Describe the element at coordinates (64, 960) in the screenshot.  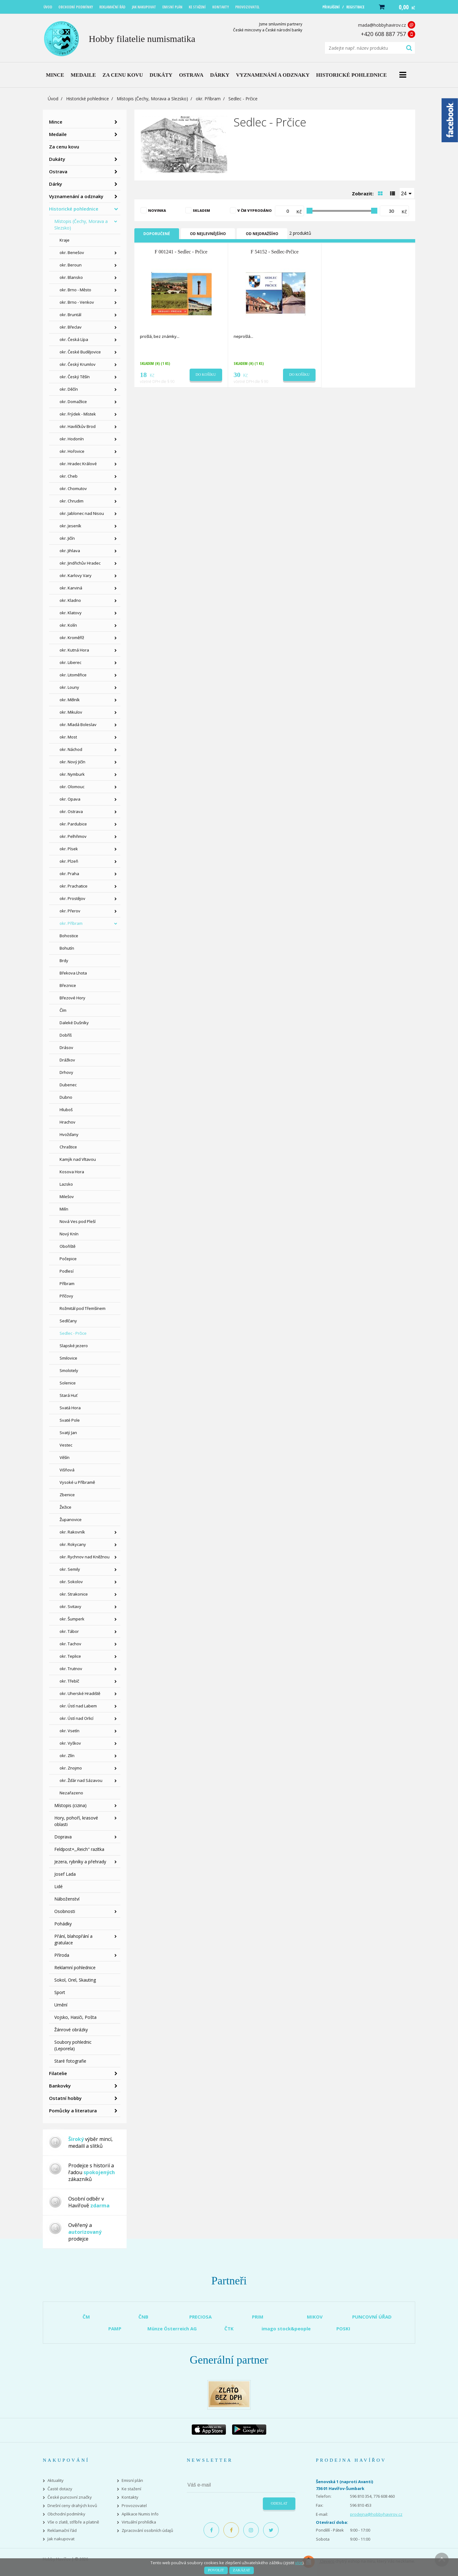
I see `Brdy` at that location.